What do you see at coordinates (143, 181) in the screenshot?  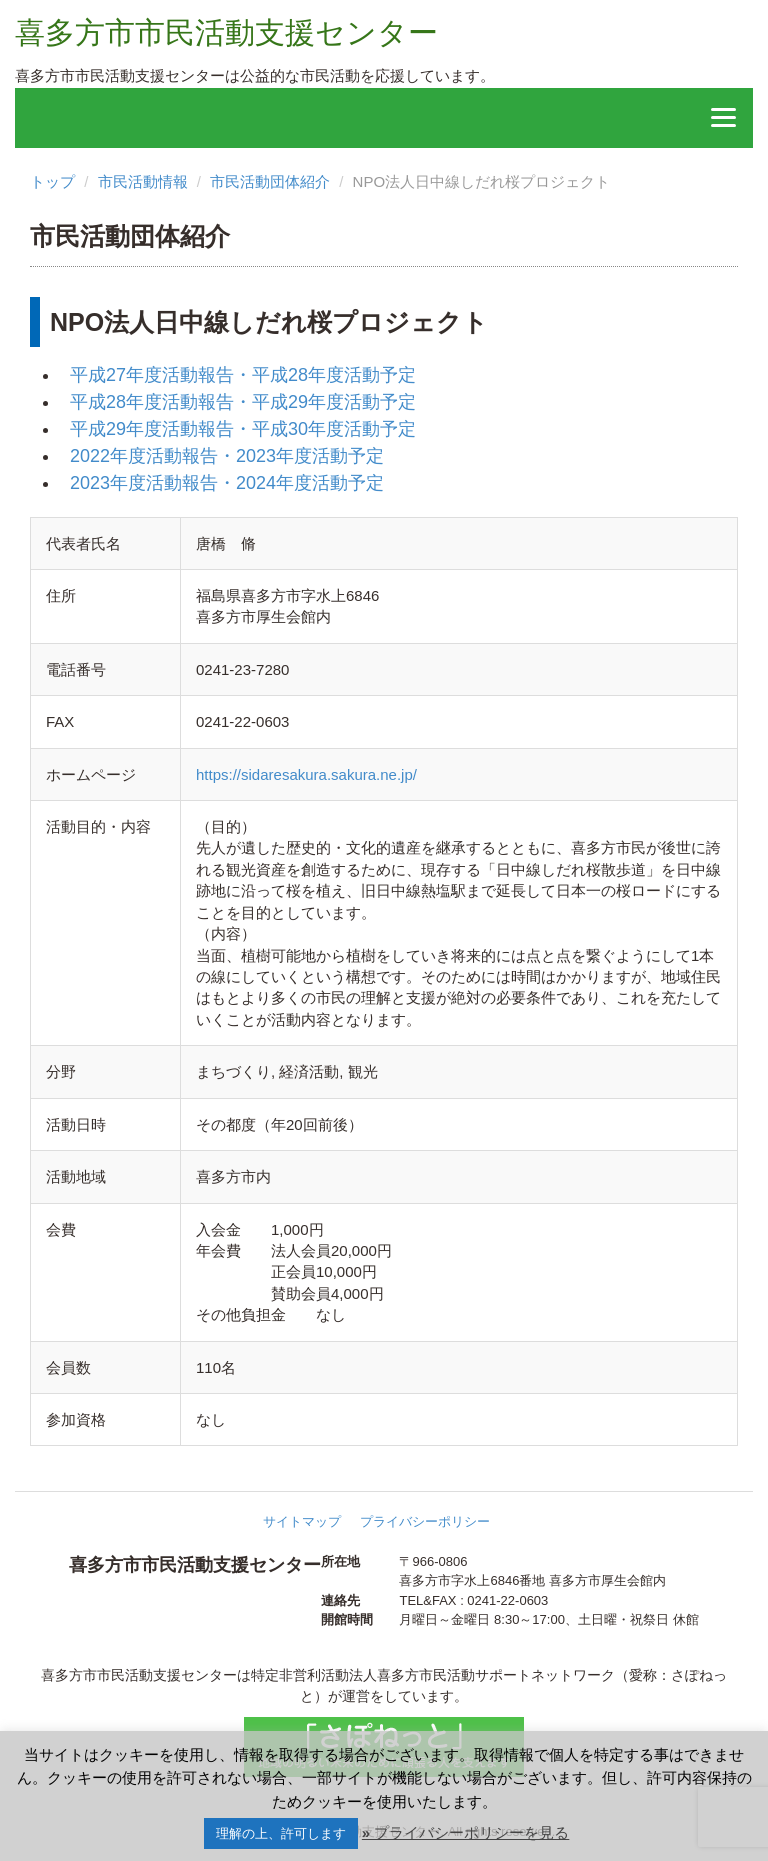 I see `市民活動情報` at bounding box center [143, 181].